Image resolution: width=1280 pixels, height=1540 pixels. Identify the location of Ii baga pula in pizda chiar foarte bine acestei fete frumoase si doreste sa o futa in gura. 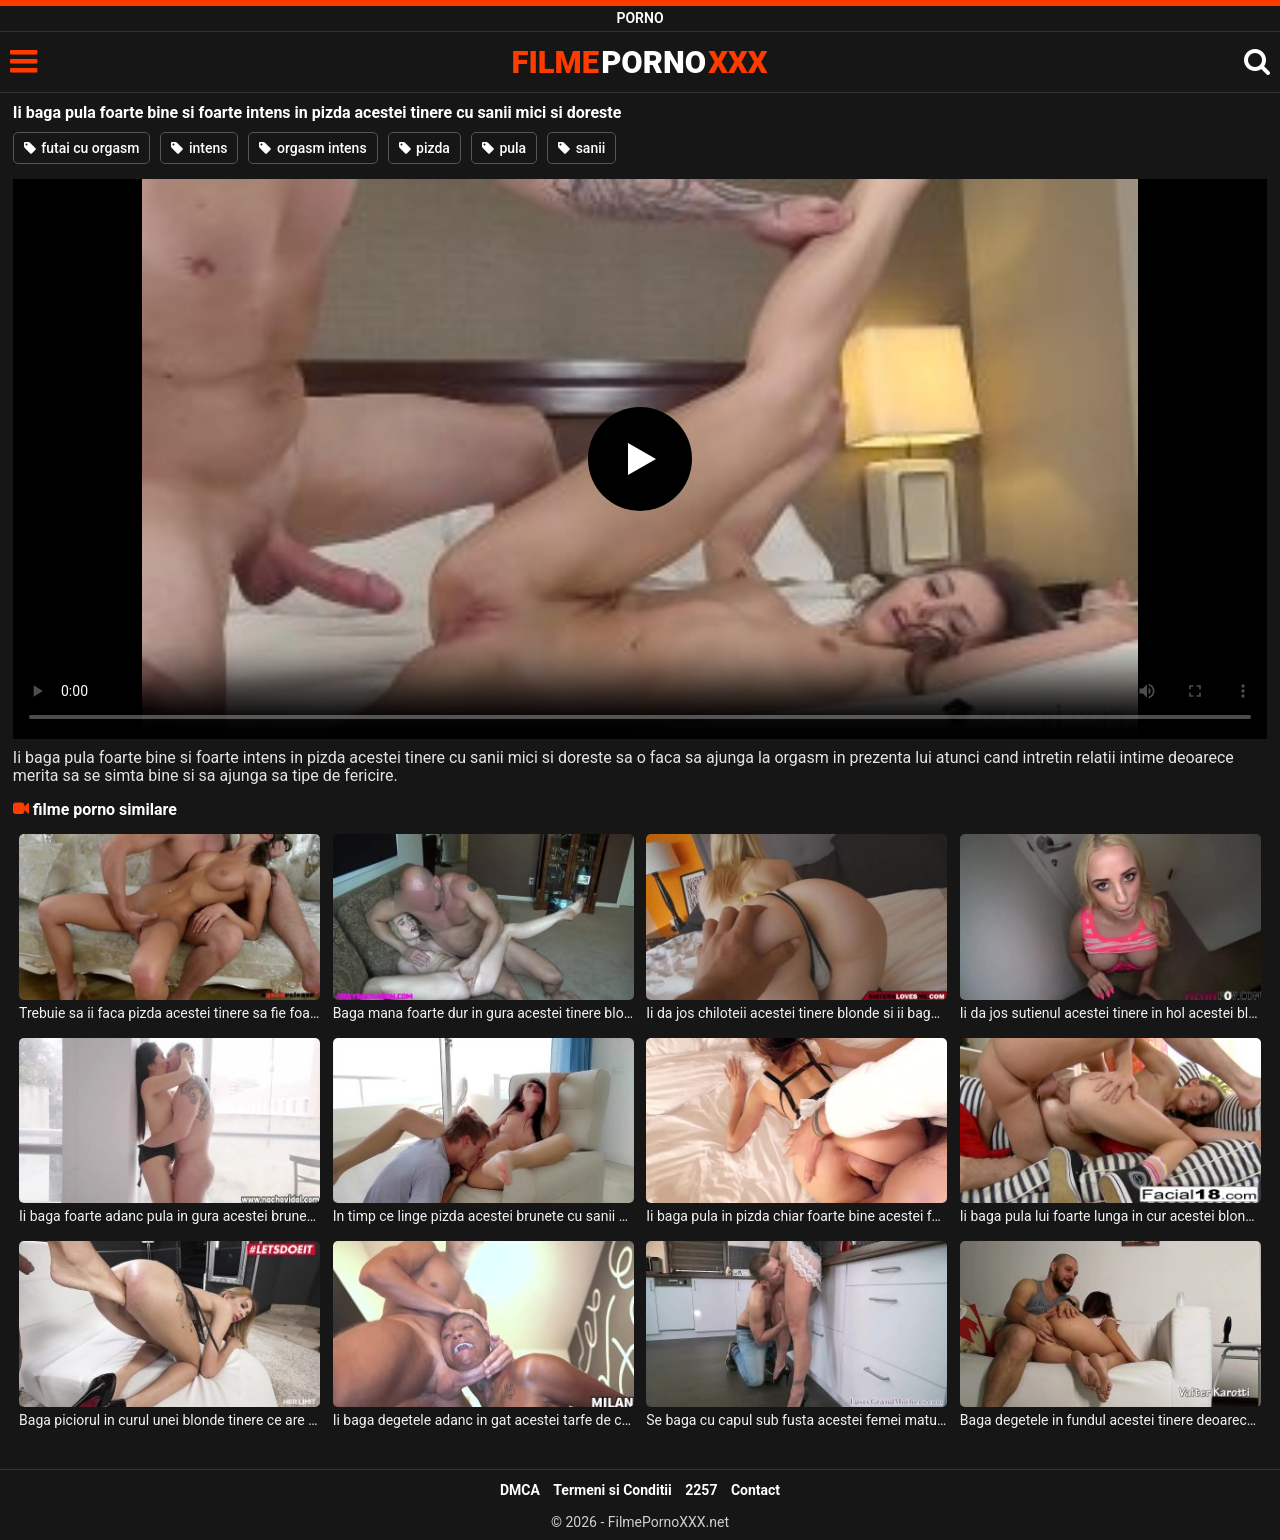
(796, 1216).